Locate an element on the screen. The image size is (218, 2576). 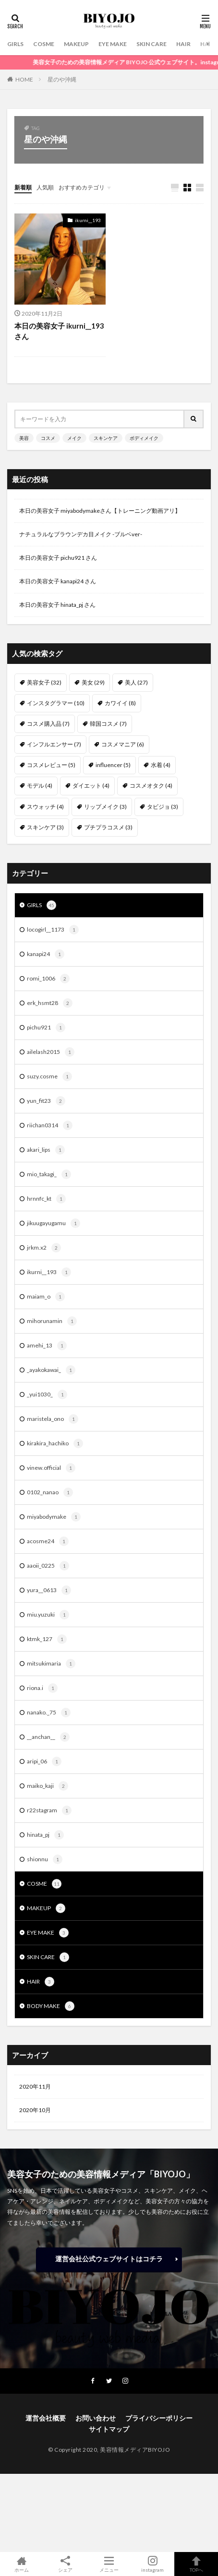
本日の美容女子 ikurni__193さん is located at coordinates (59, 331).